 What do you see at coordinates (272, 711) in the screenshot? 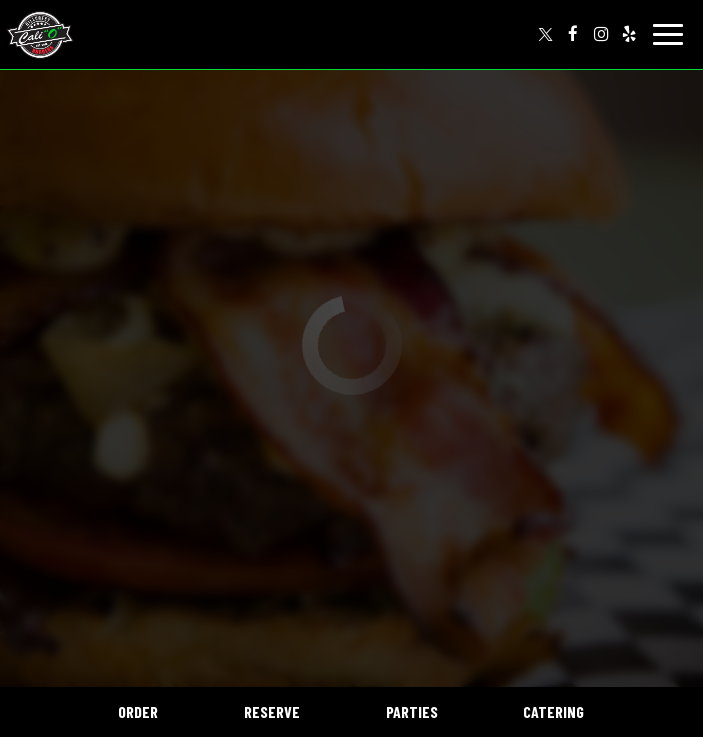
I see `Reserve` at bounding box center [272, 711].